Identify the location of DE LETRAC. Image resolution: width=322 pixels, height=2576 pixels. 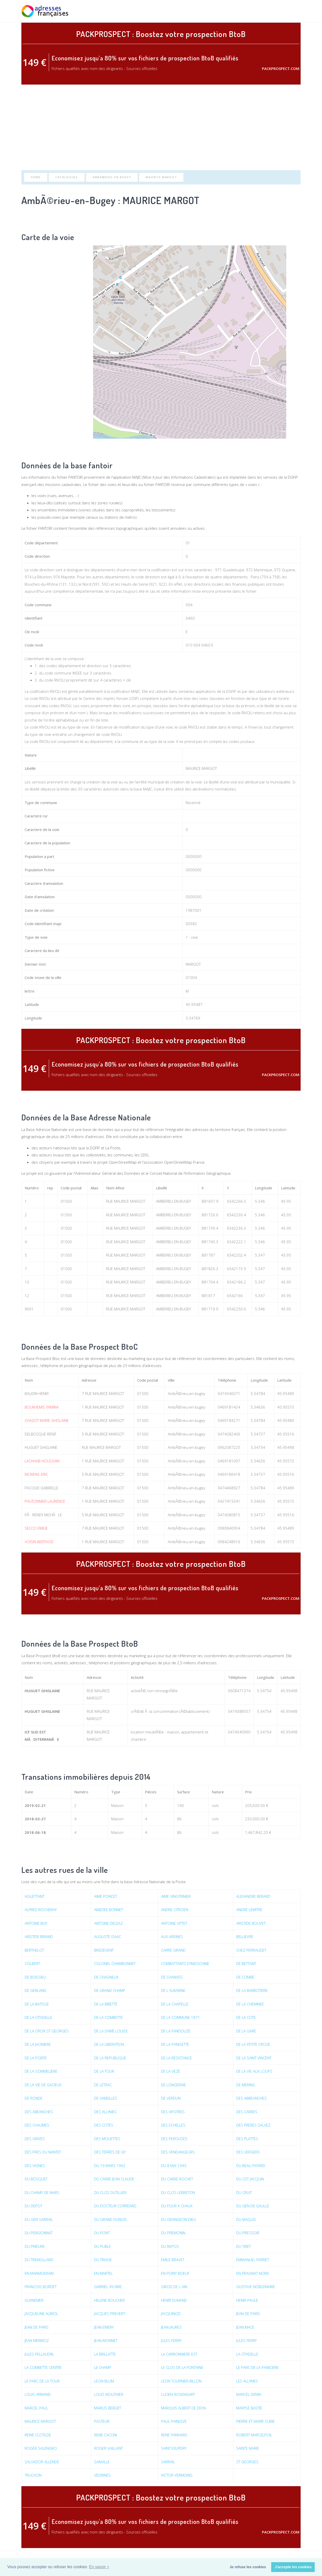
(103, 2084).